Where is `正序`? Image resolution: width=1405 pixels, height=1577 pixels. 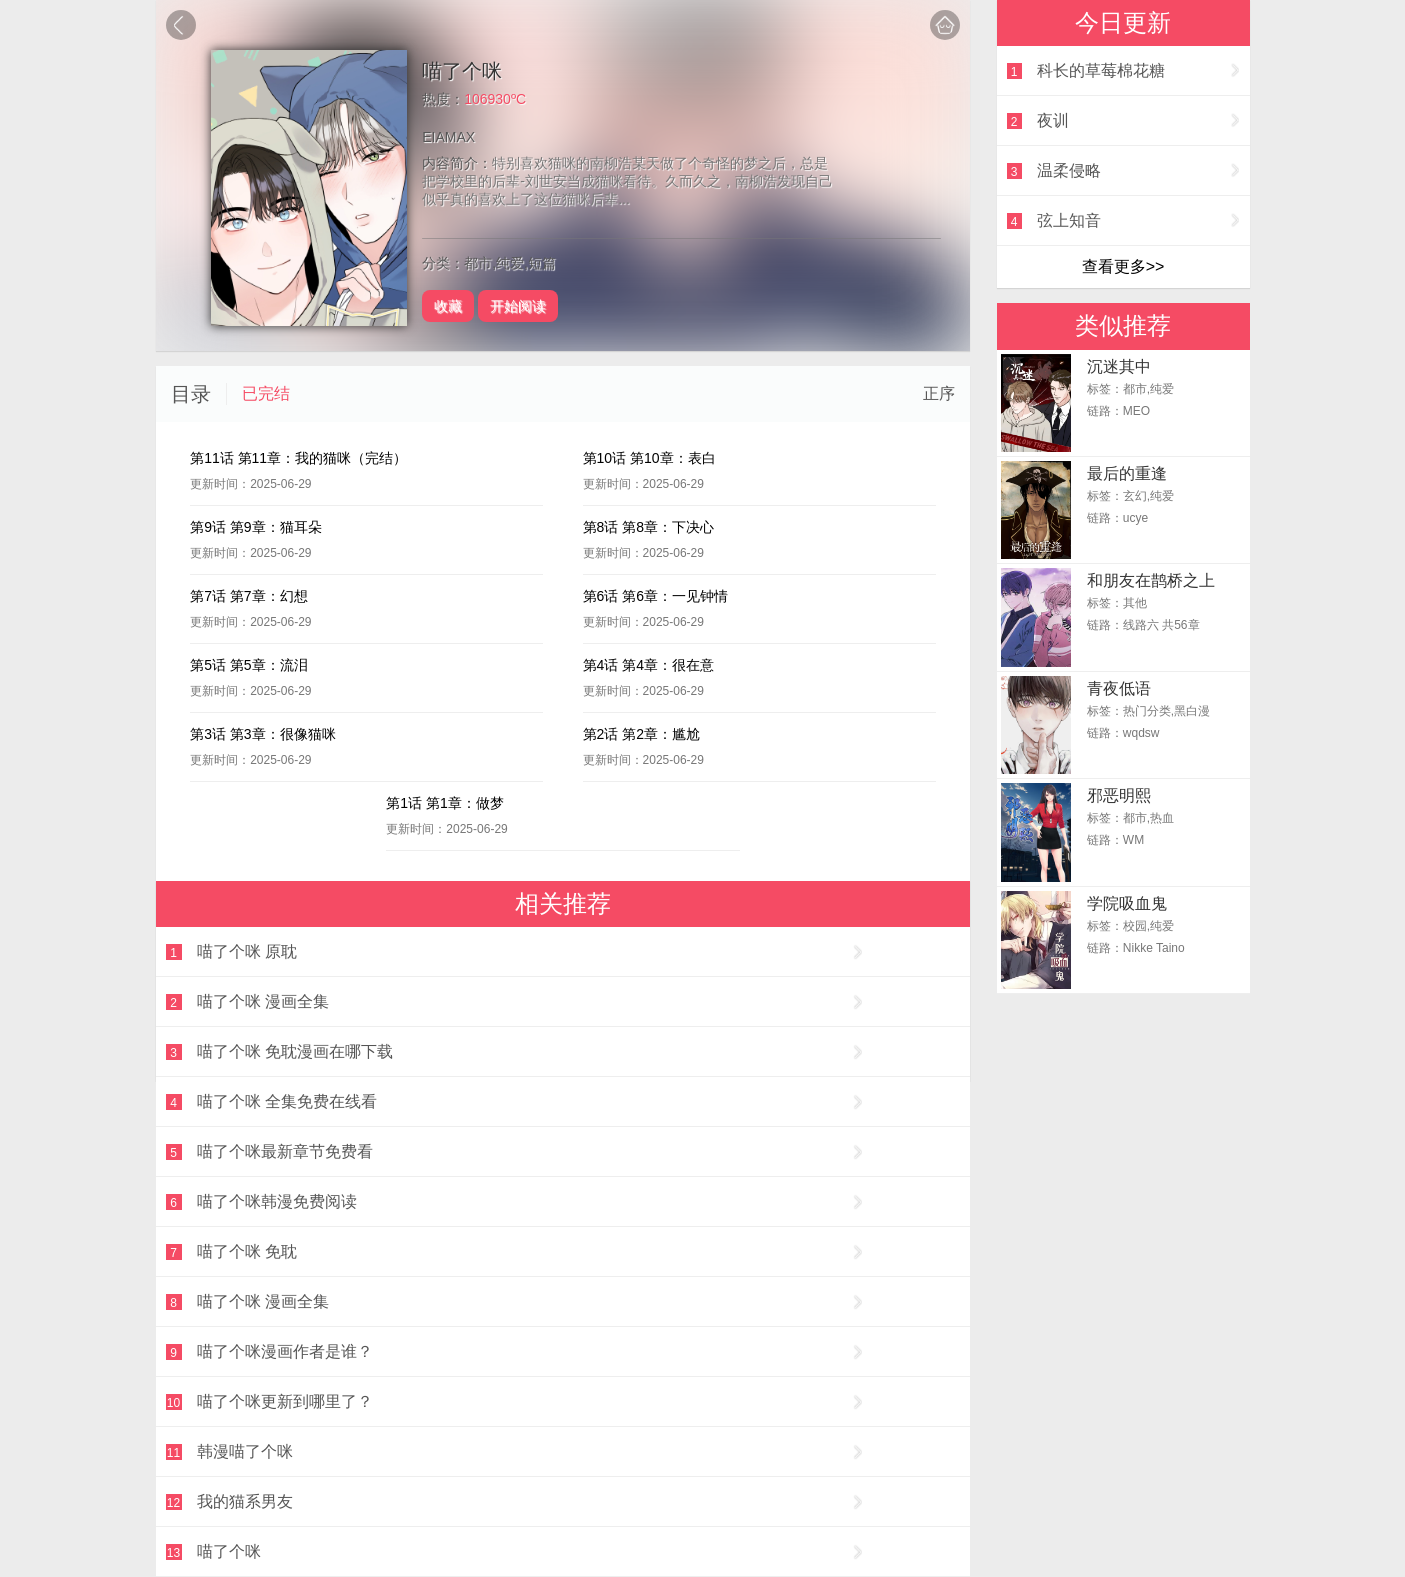
正序 is located at coordinates (939, 393).